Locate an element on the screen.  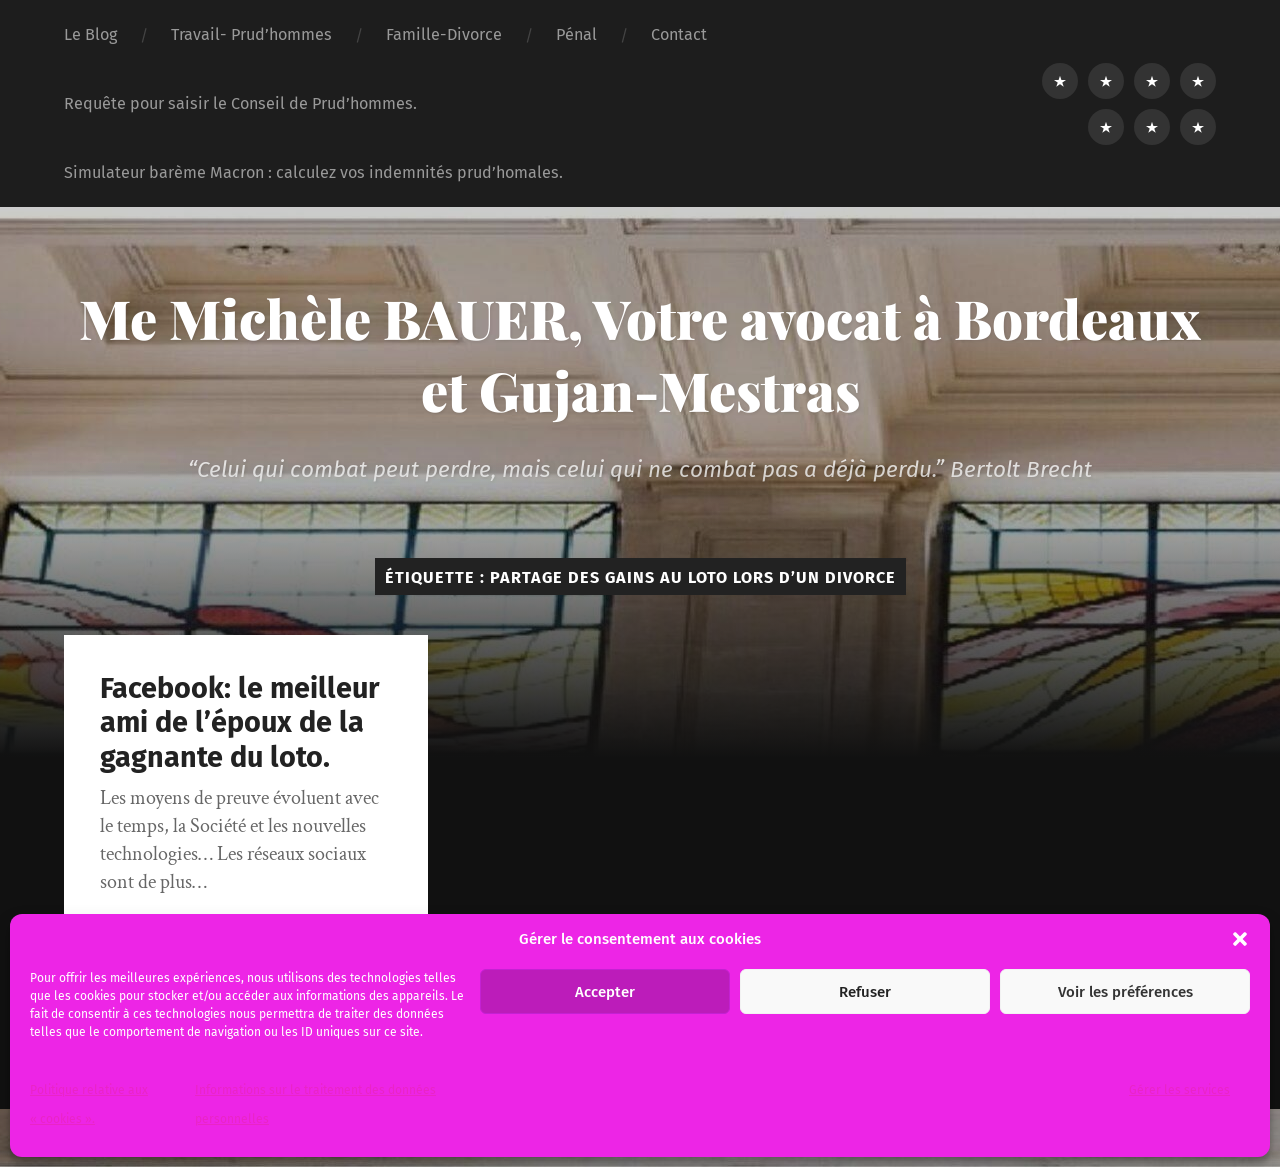
Voir les préférences is located at coordinates (1125, 992).